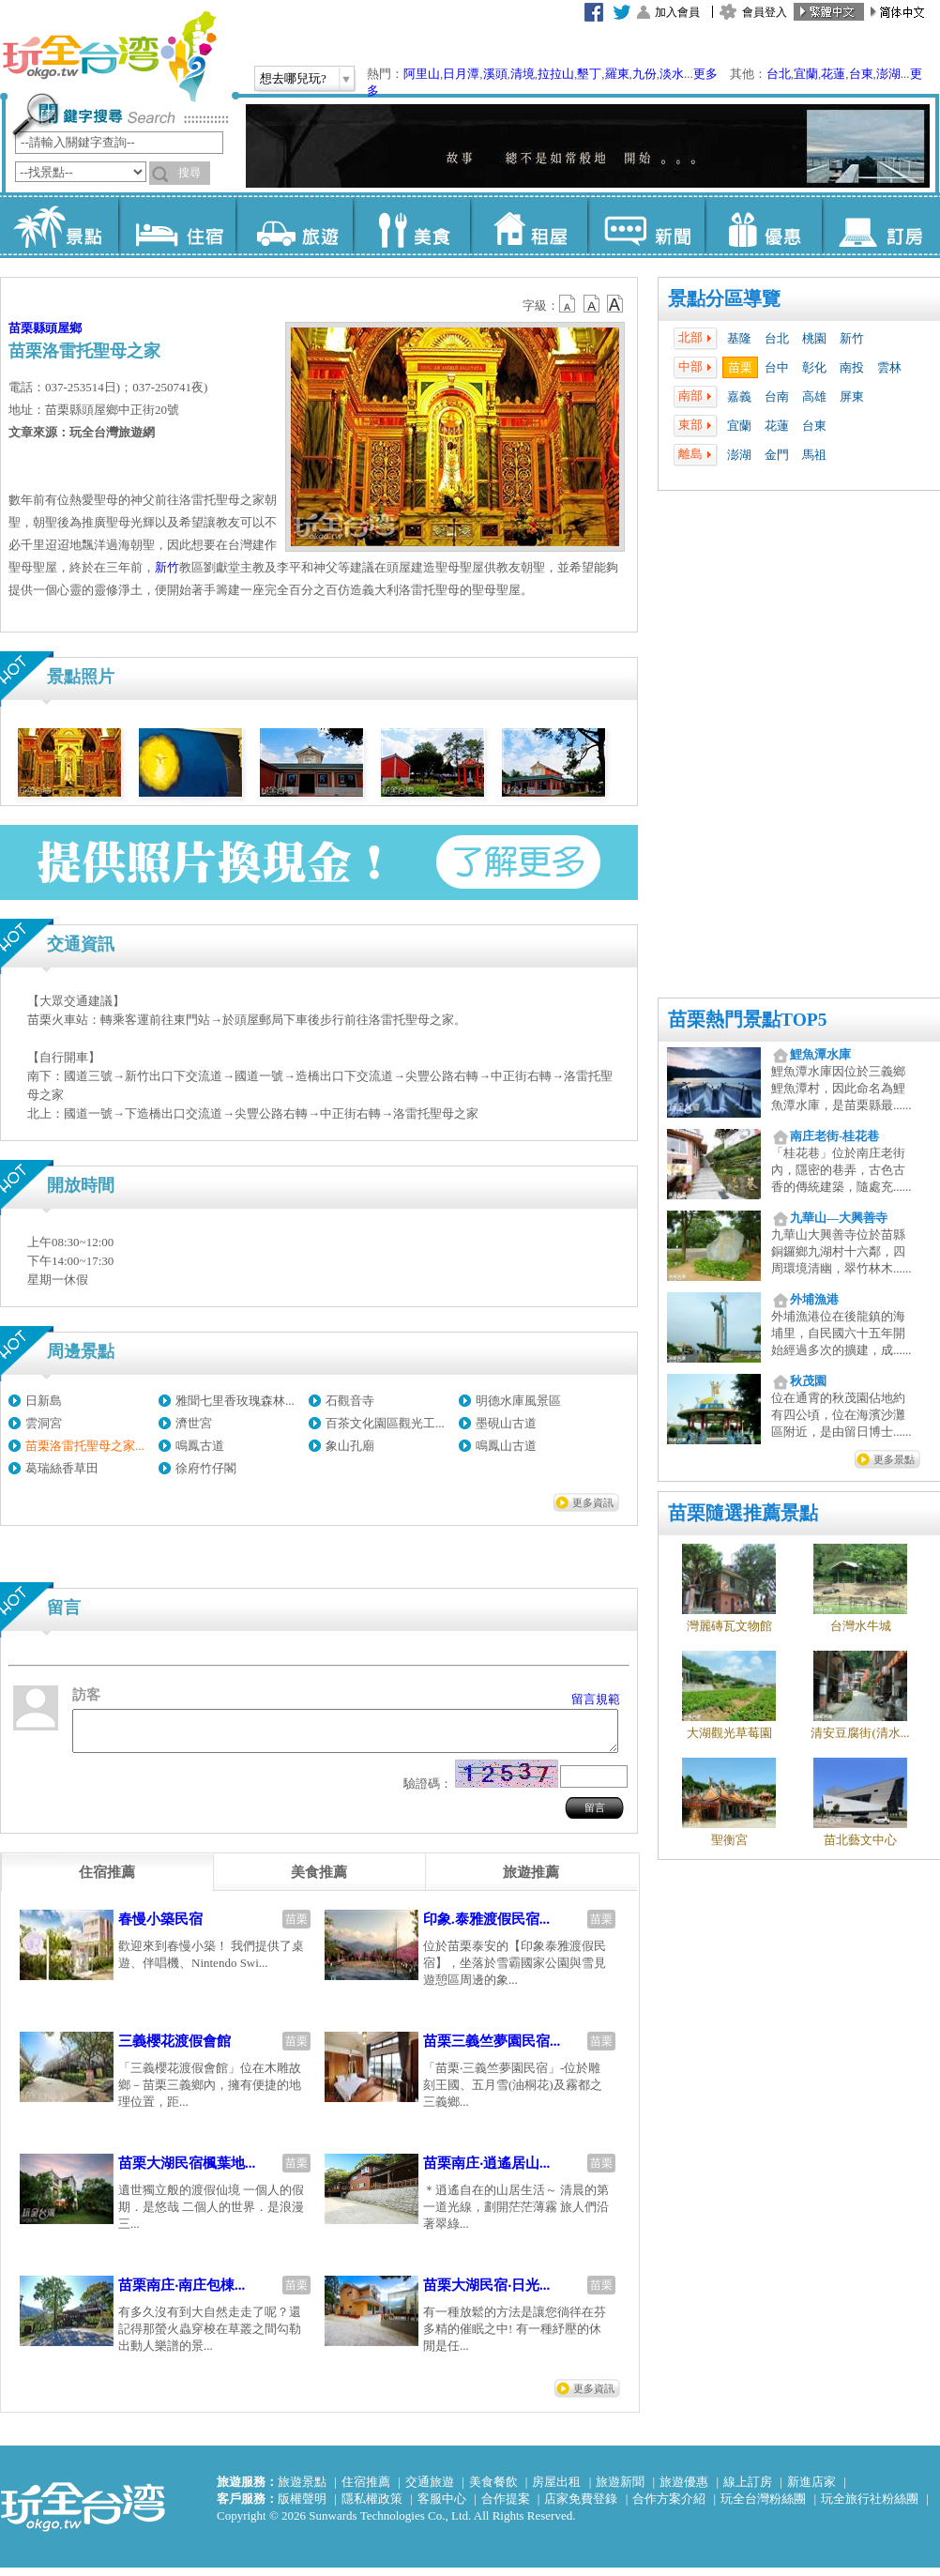 The height and width of the screenshot is (2576, 940). What do you see at coordinates (806, 74) in the screenshot?
I see `宜蘭` at bounding box center [806, 74].